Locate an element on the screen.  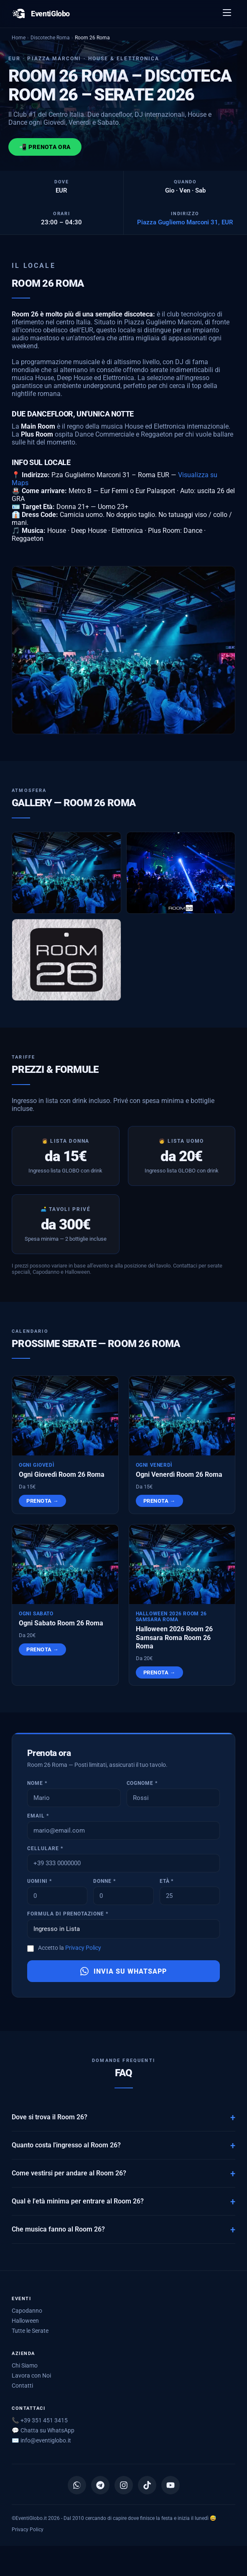
Come vestirsi per andare al Room 26? is located at coordinates (69, 2176).